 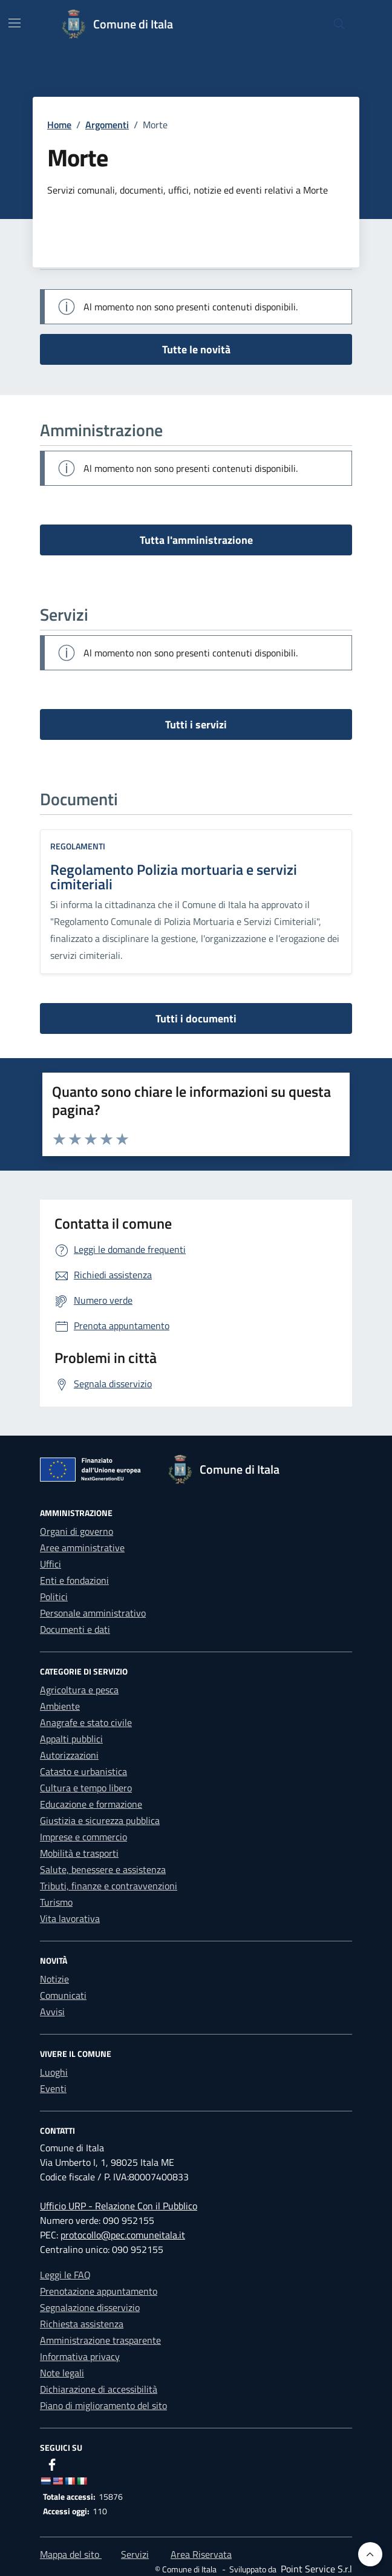 What do you see at coordinates (50, 1564) in the screenshot?
I see `Uffici` at bounding box center [50, 1564].